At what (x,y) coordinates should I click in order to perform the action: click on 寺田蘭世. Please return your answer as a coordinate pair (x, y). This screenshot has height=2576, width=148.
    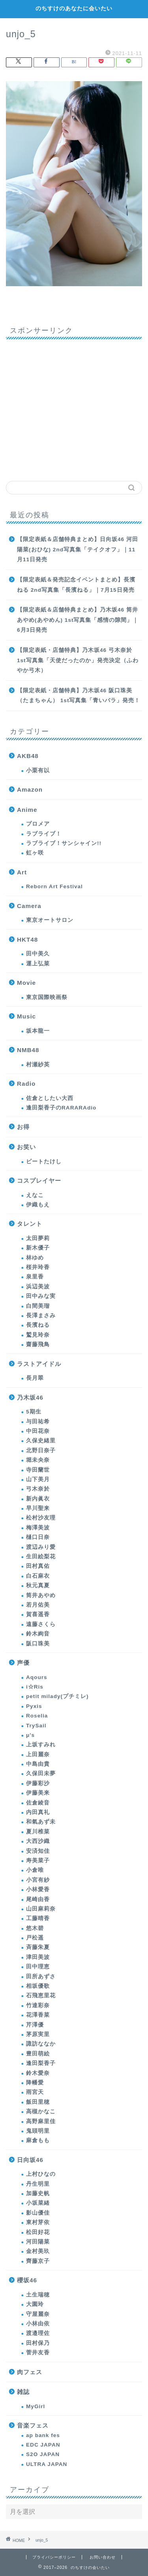
    Looking at the image, I should click on (38, 1470).